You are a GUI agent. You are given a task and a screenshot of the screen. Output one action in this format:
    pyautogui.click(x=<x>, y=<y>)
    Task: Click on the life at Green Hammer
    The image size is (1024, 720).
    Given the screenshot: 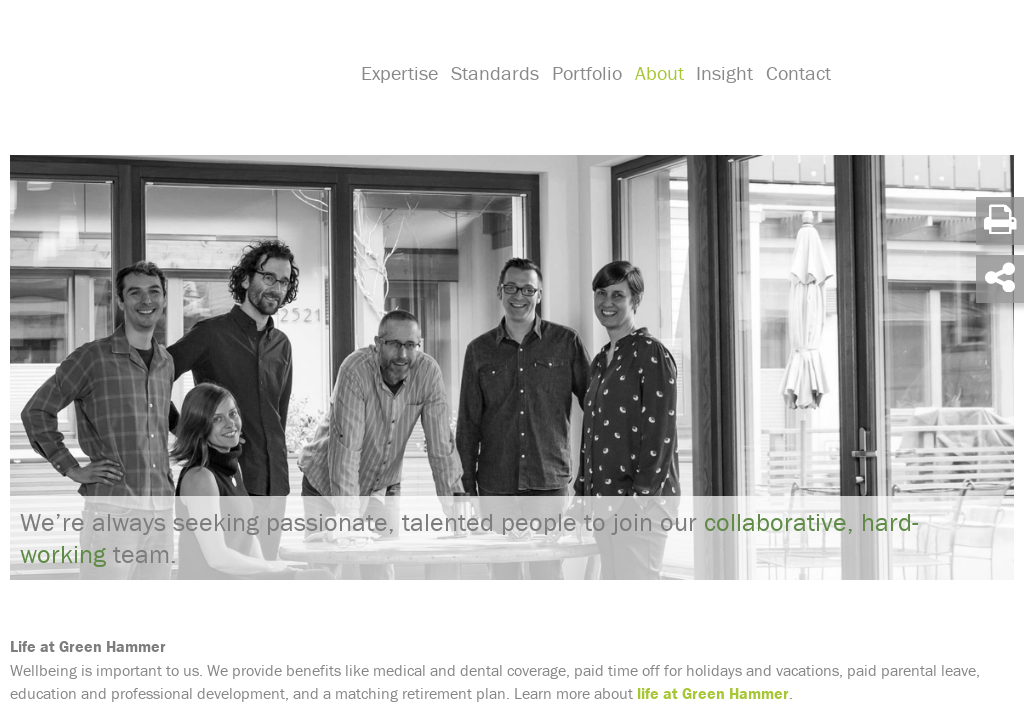 What is the action you would take?
    pyautogui.click(x=713, y=691)
    